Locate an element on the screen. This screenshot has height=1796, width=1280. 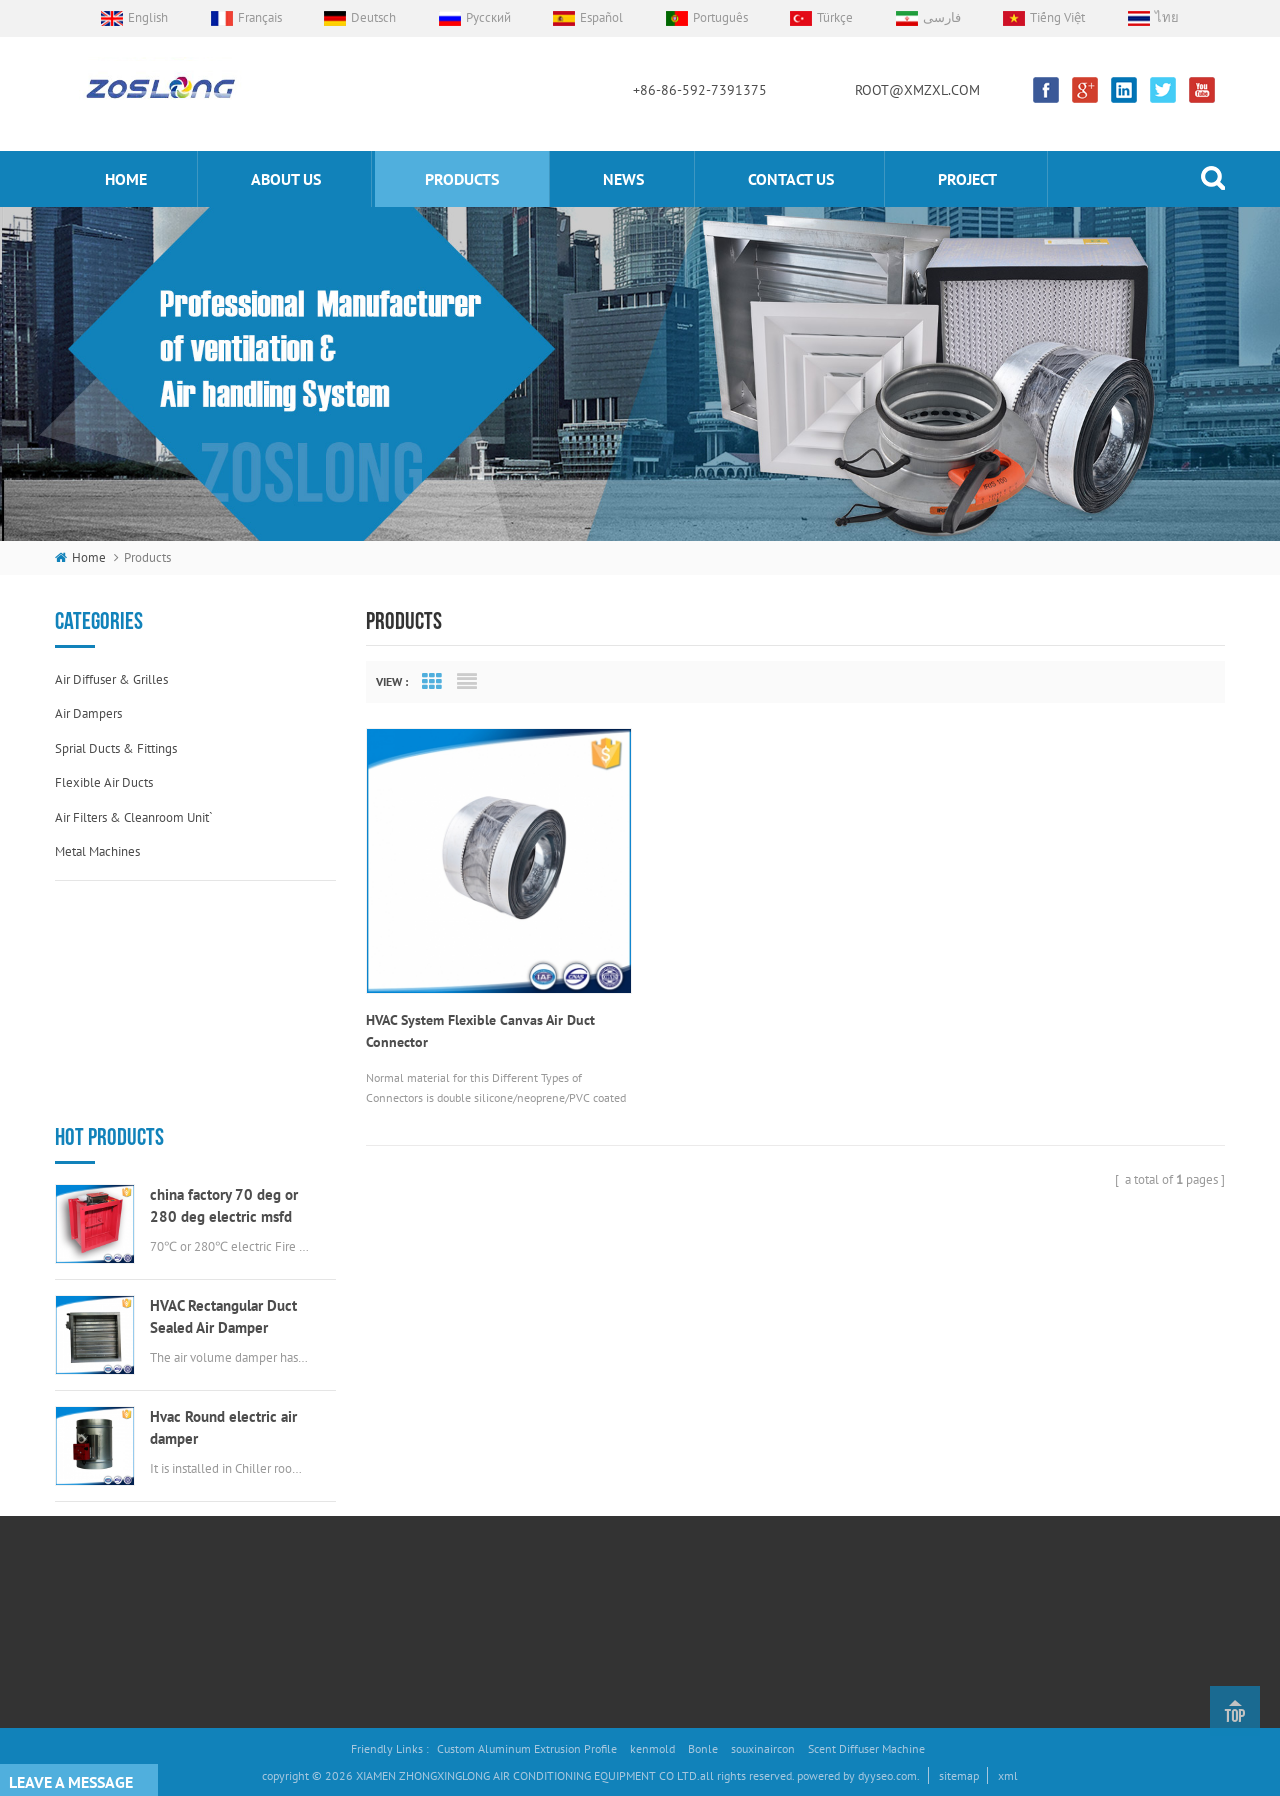
stainless steel air vent is located at coordinates (647, 1590).